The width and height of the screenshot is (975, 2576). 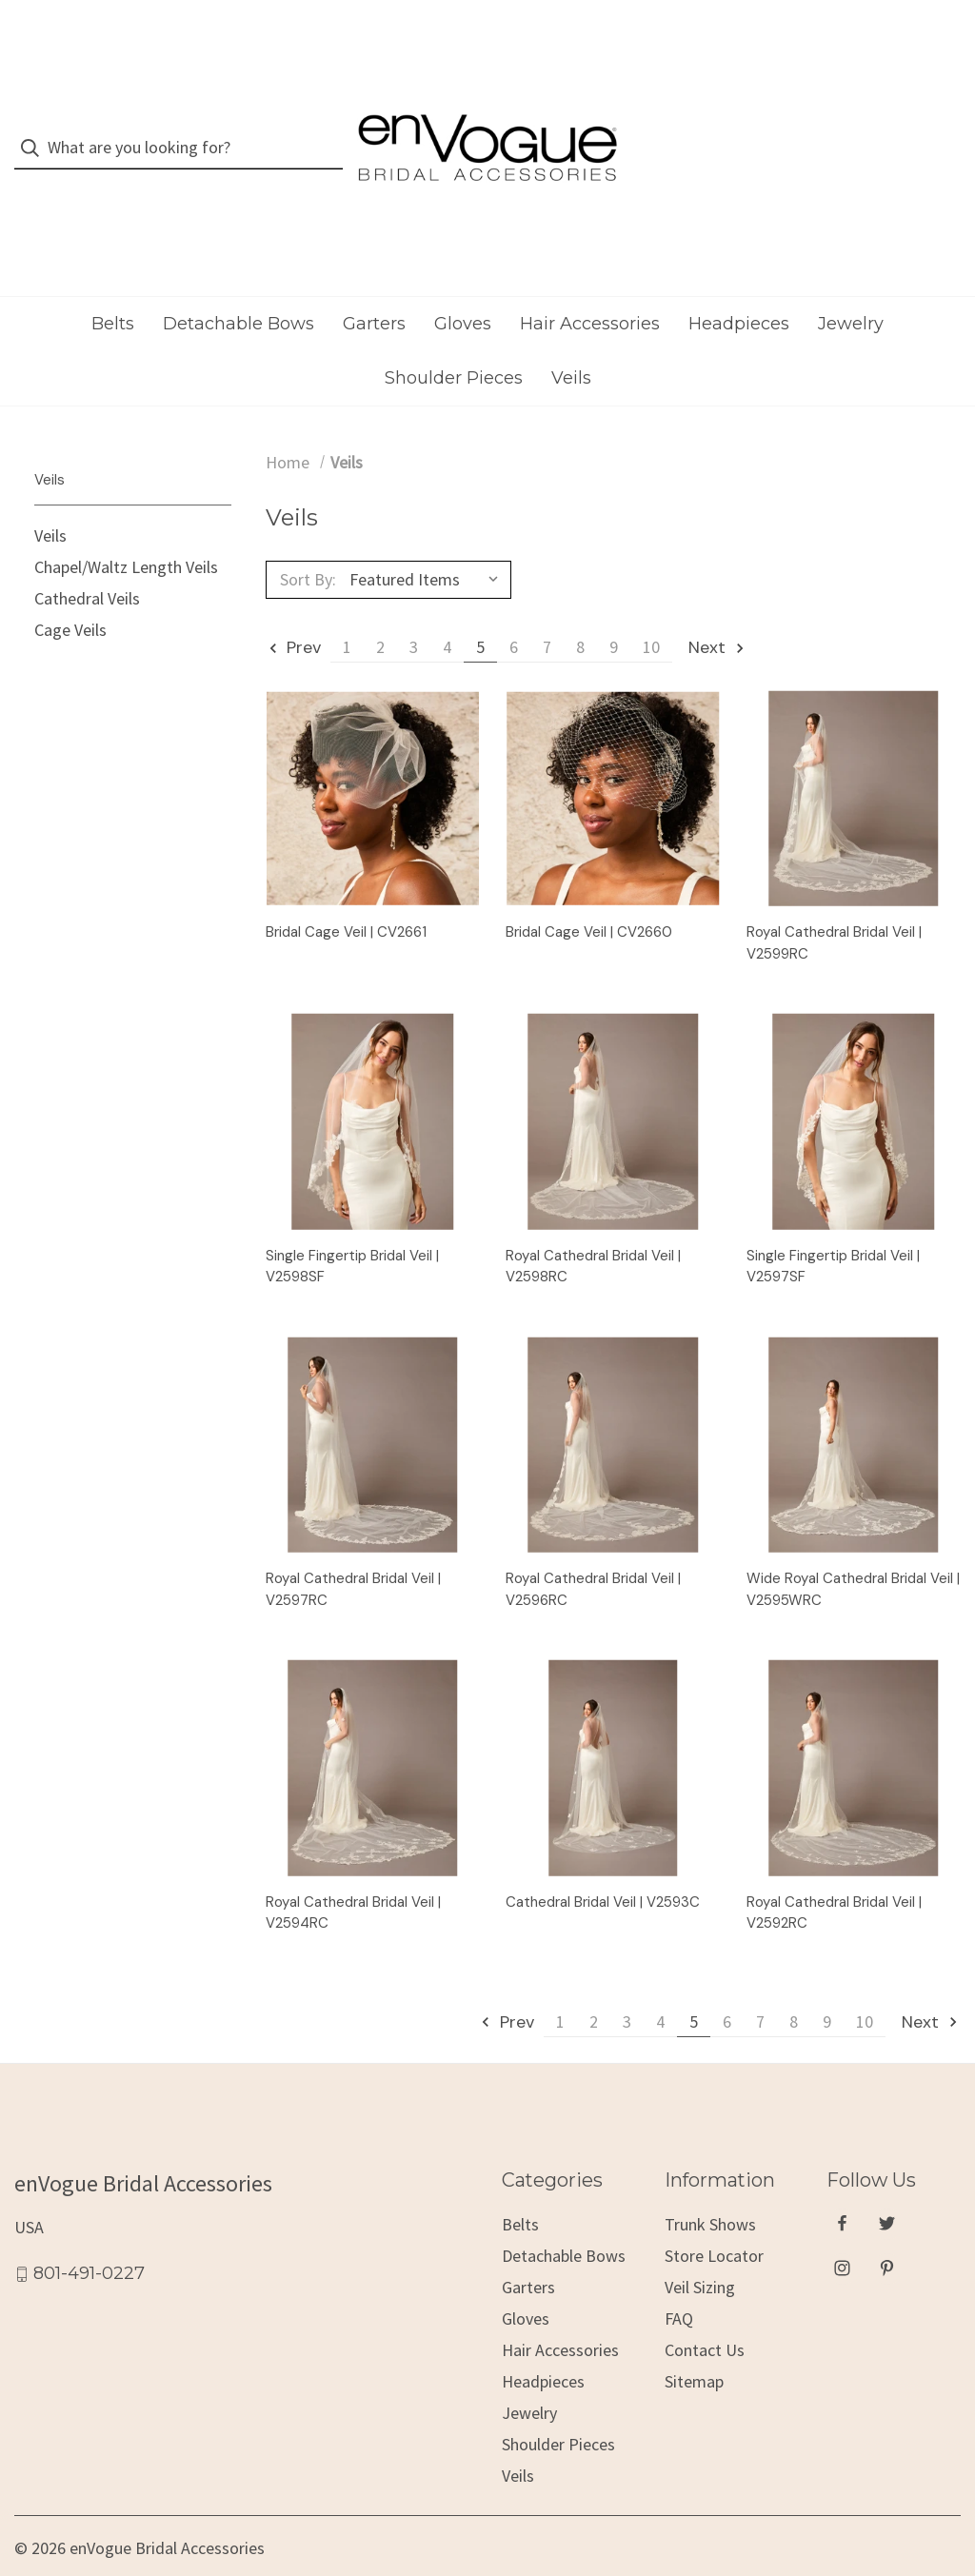 What do you see at coordinates (603, 1864) in the screenshot?
I see `Cathedral Bridal Veil | V2593C` at bounding box center [603, 1864].